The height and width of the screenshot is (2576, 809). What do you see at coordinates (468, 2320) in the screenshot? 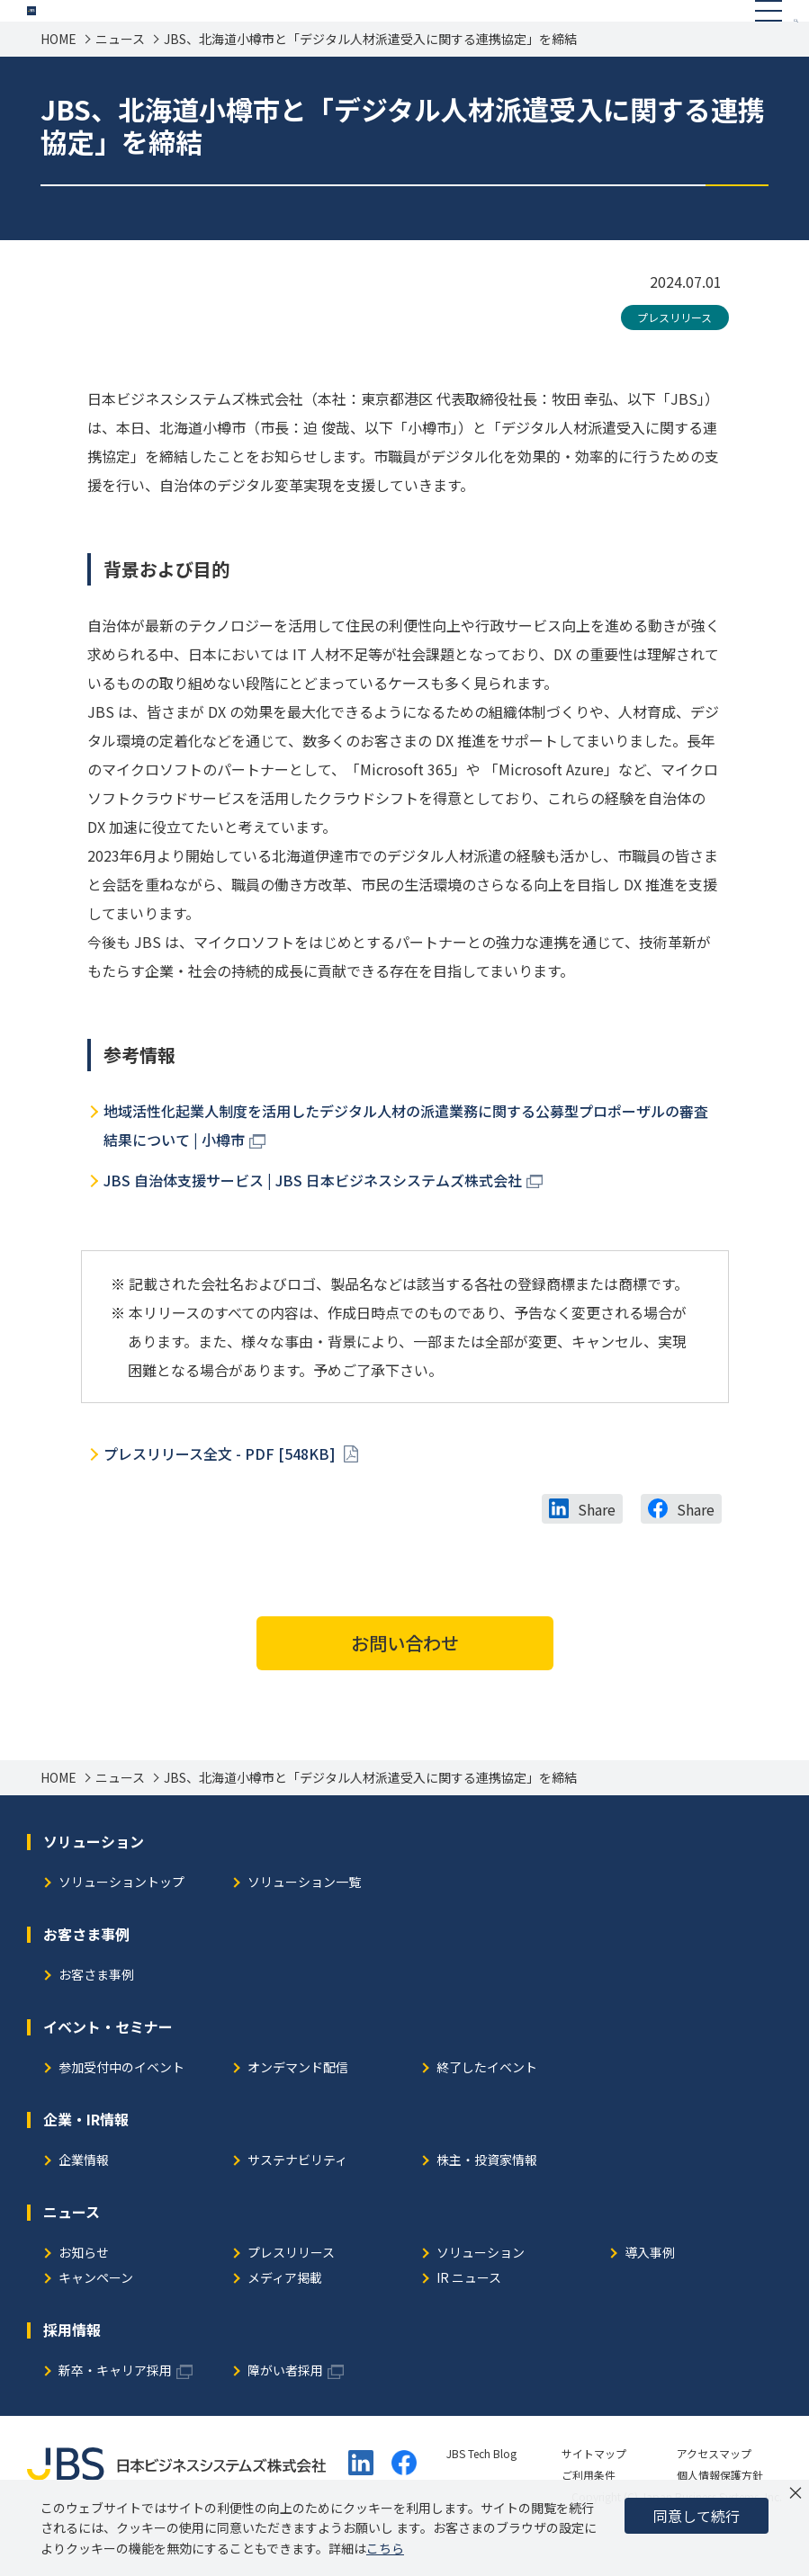
I see `IR ニュース` at bounding box center [468, 2320].